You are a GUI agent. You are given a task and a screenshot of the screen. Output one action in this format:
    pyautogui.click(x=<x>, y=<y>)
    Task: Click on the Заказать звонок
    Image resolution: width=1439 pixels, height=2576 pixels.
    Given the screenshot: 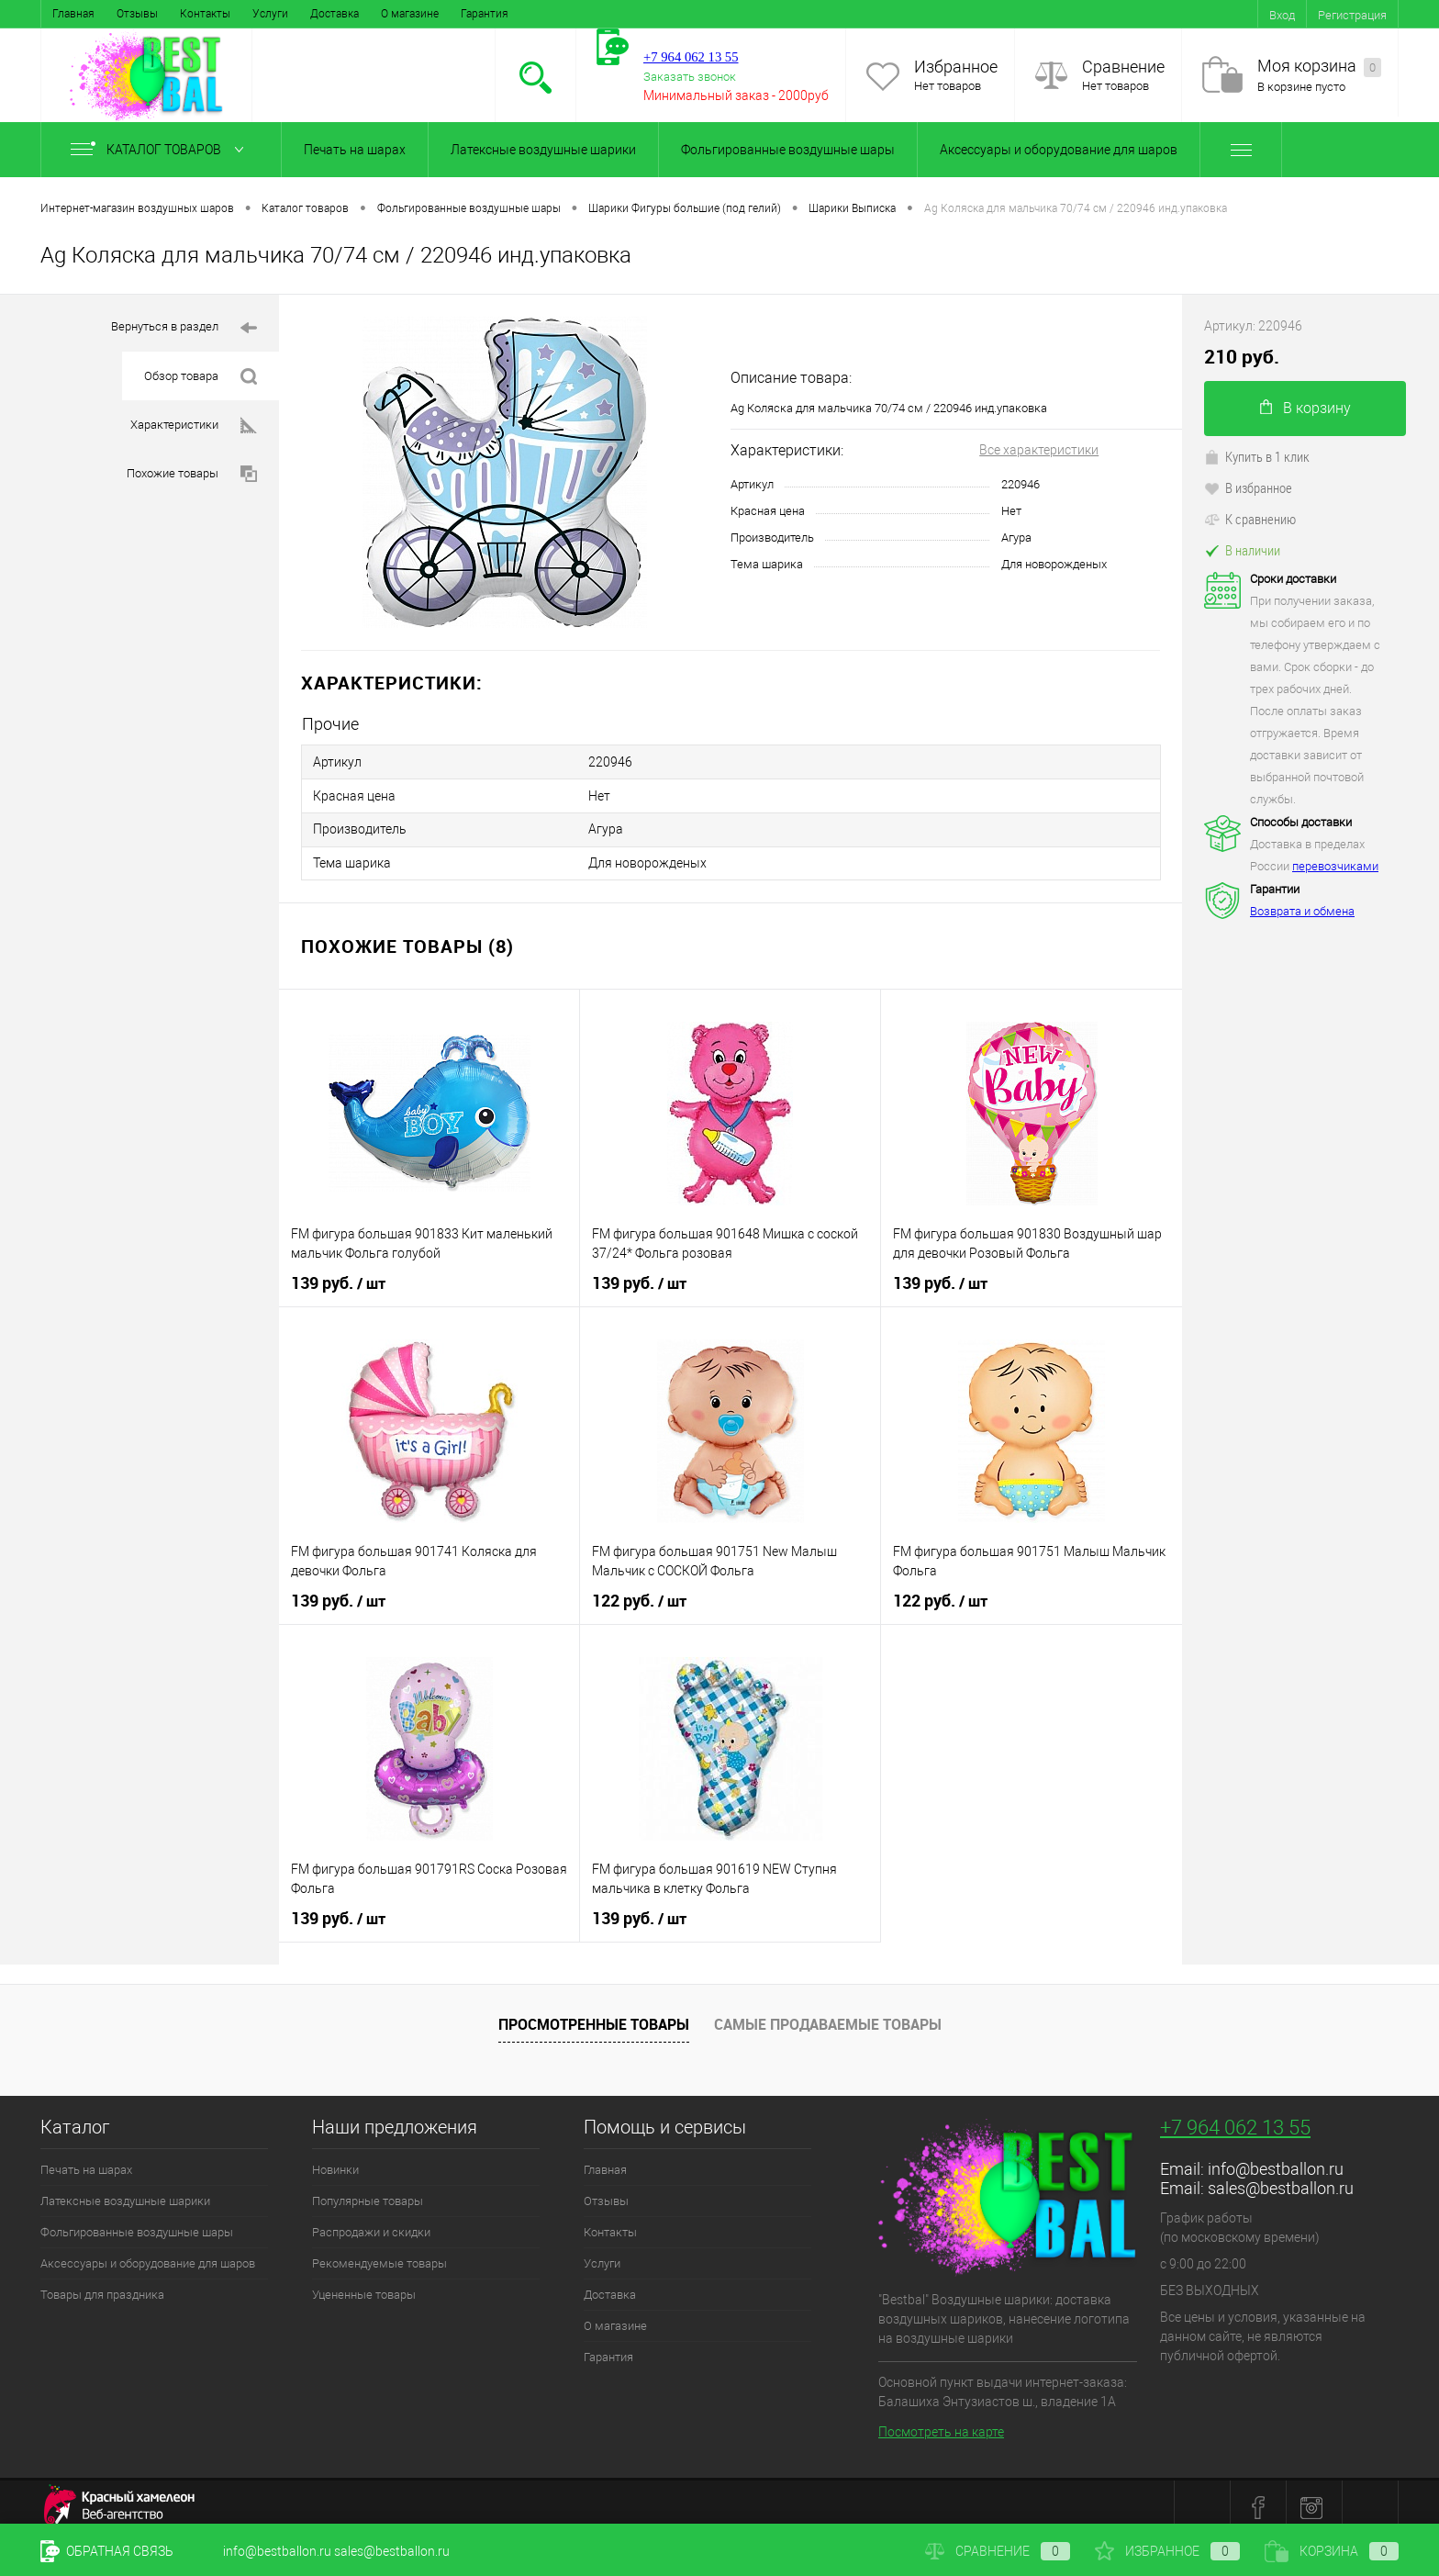 What is the action you would take?
    pyautogui.click(x=689, y=77)
    